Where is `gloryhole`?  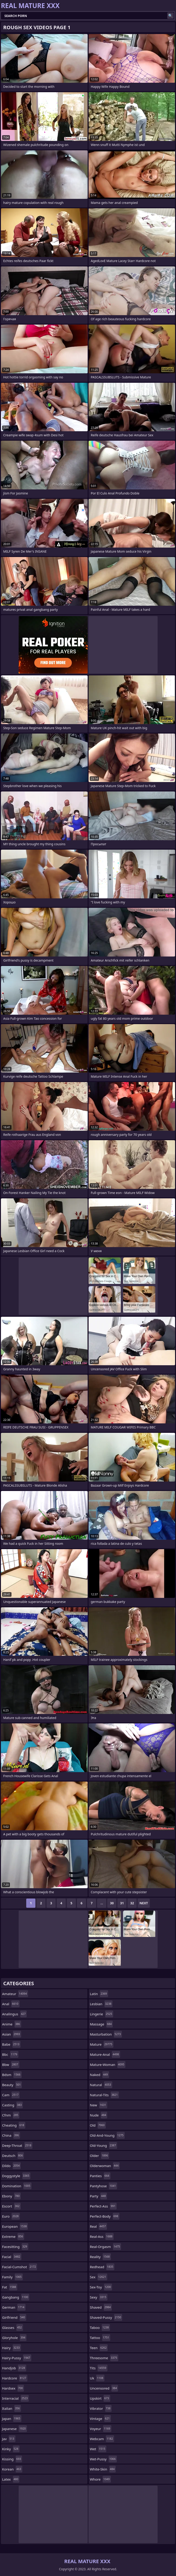
gloryhole is located at coordinates (14, 2337).